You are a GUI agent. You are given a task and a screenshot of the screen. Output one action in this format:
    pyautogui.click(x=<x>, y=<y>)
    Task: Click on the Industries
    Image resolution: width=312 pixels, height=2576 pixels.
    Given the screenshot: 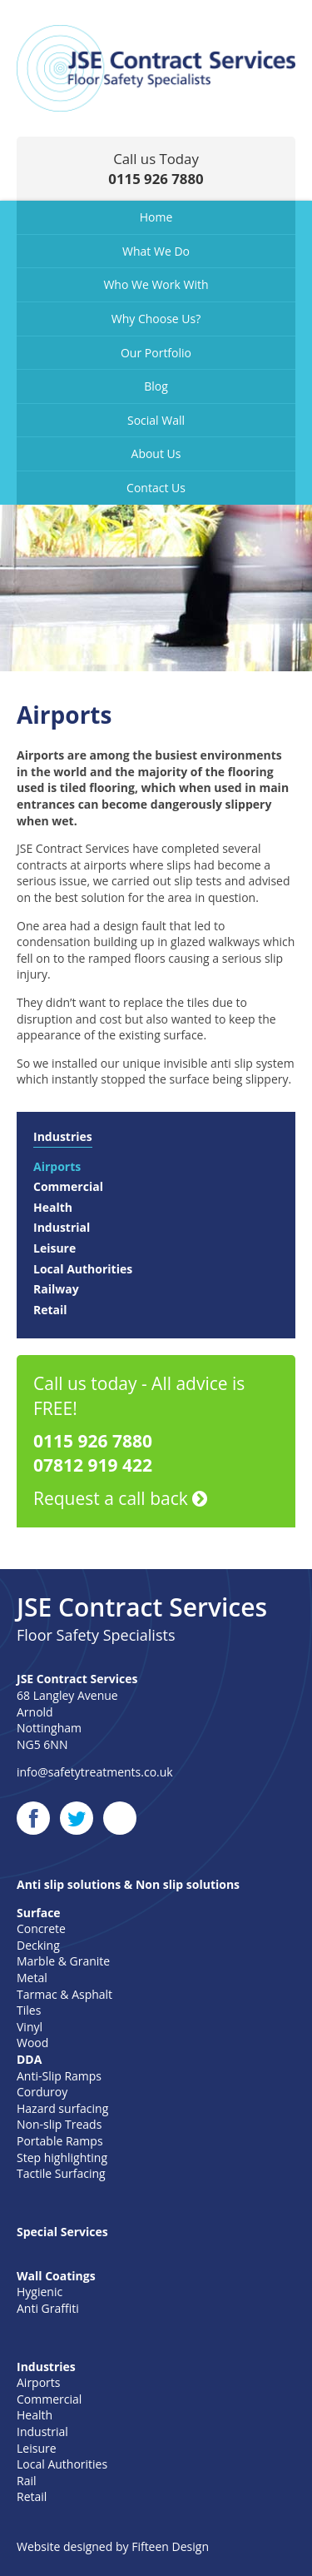 What is the action you would take?
    pyautogui.click(x=62, y=1136)
    